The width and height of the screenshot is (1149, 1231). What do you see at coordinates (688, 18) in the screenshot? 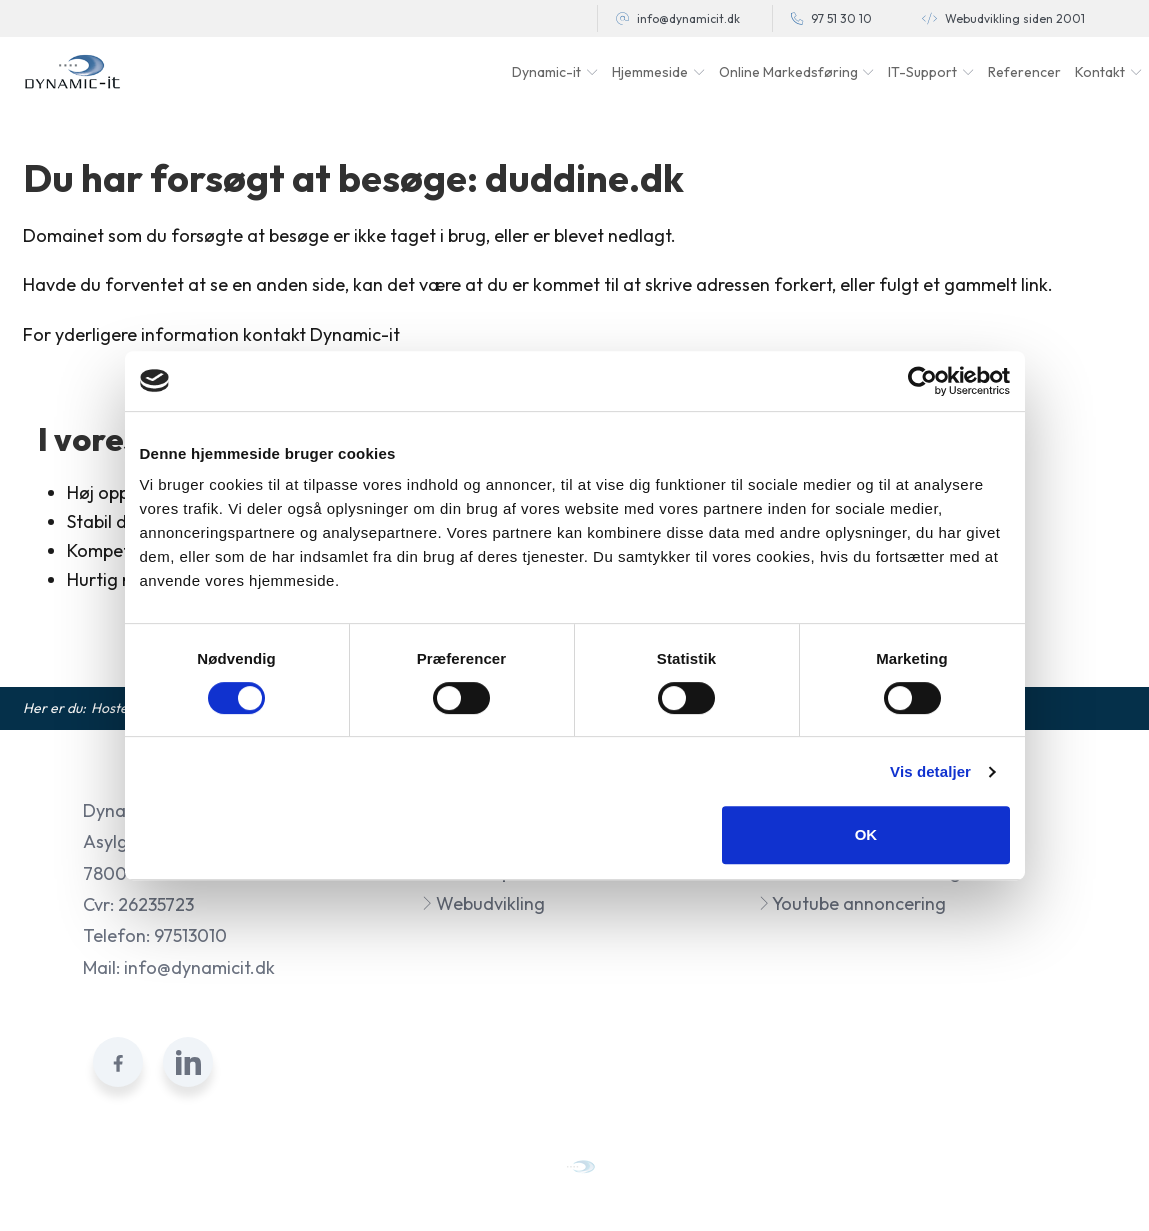
I see `info@dynamicit.dk` at bounding box center [688, 18].